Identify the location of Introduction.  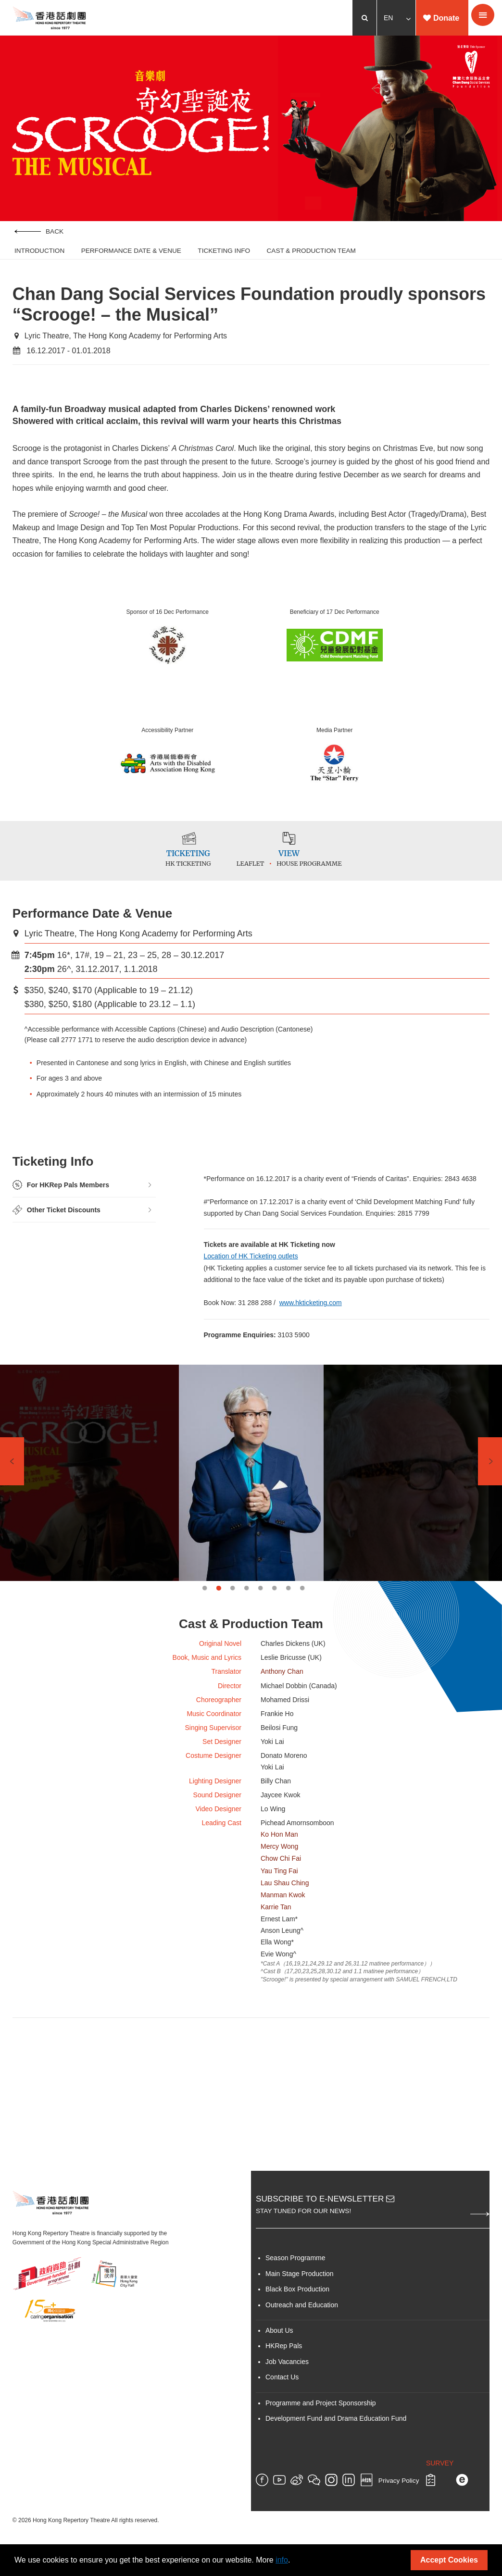
(39, 251).